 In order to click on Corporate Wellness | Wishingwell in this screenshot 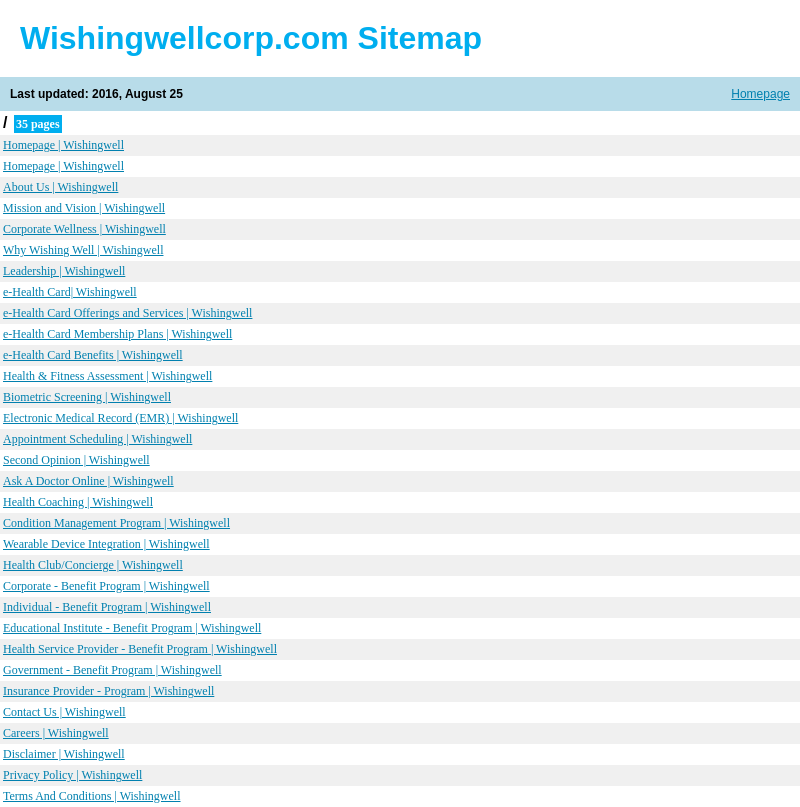, I will do `click(84, 229)`.